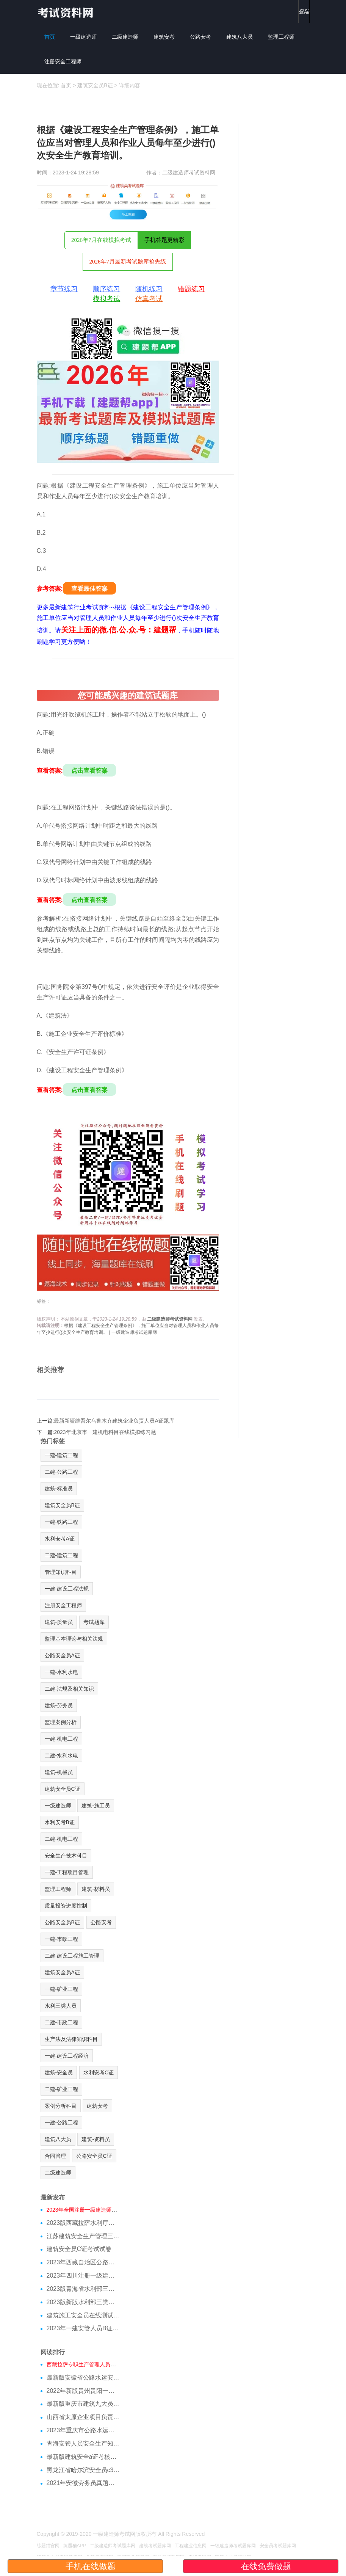 This screenshot has width=346, height=2576. I want to click on 建筑八大员, so click(239, 37).